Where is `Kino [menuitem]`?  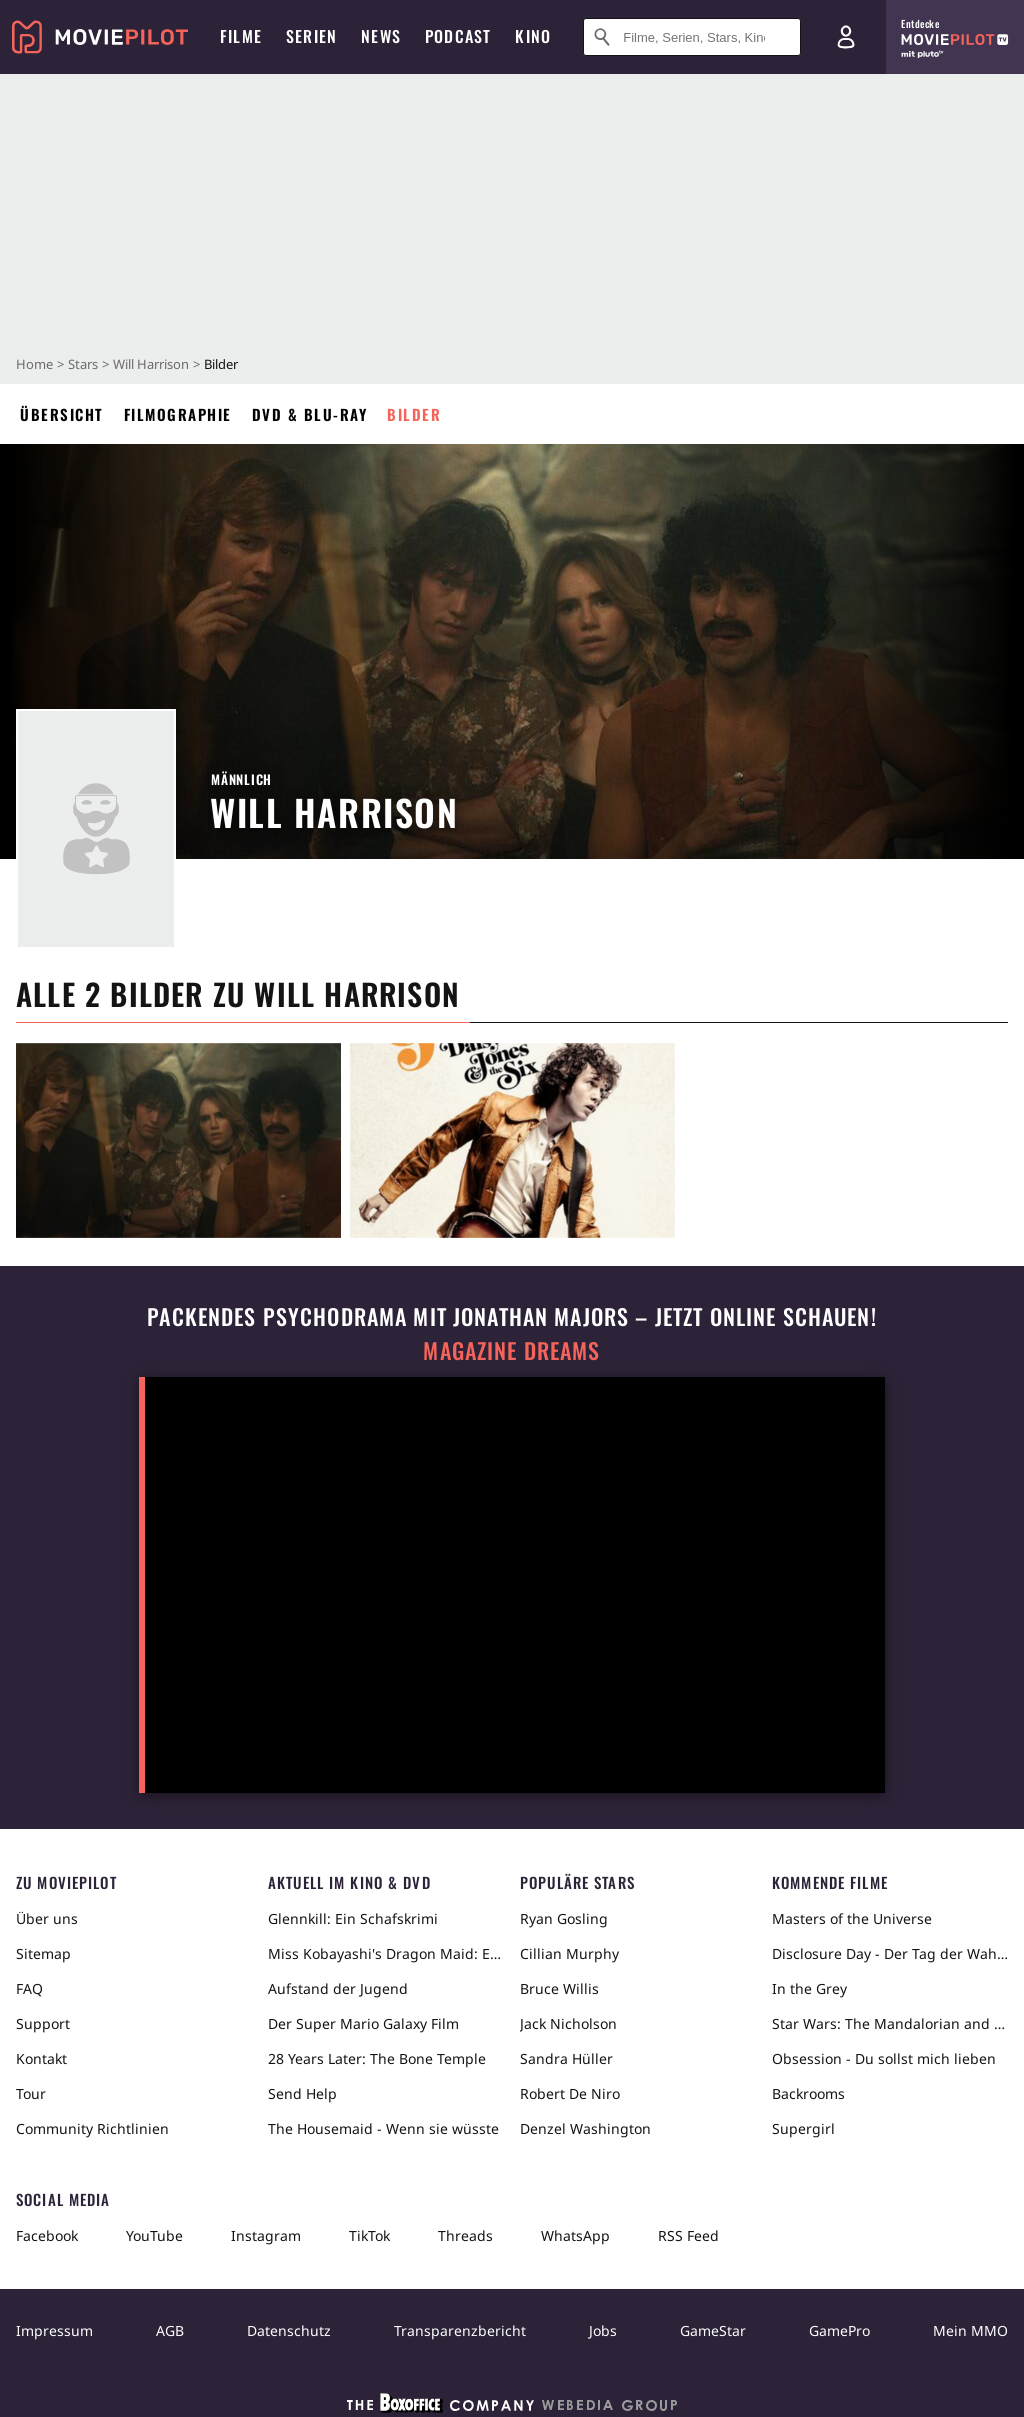 Kino [menuitem] is located at coordinates (533, 36).